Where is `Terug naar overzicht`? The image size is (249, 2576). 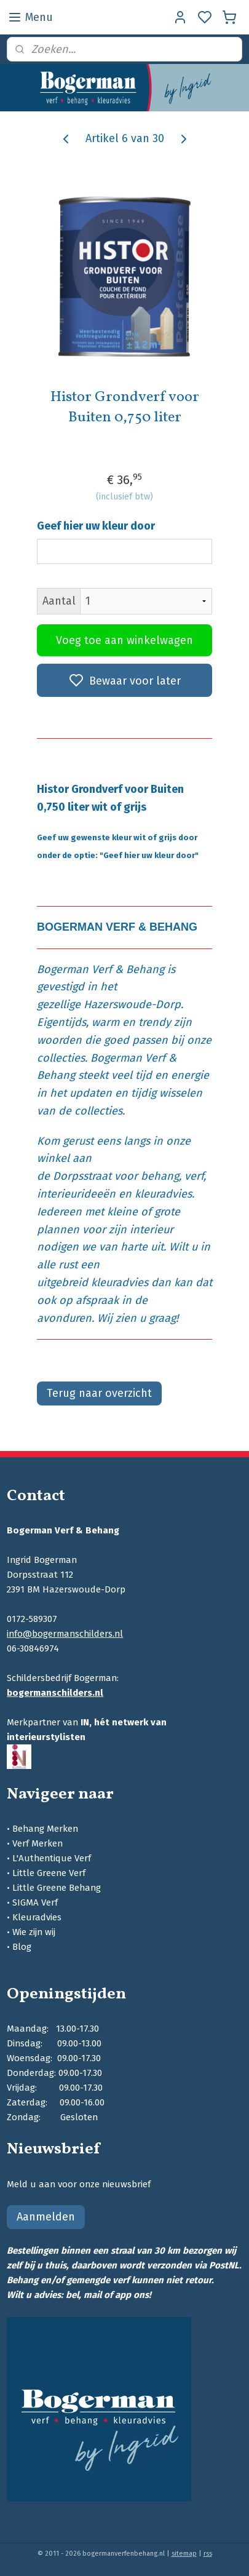
Terug naar overzicht is located at coordinates (99, 1393).